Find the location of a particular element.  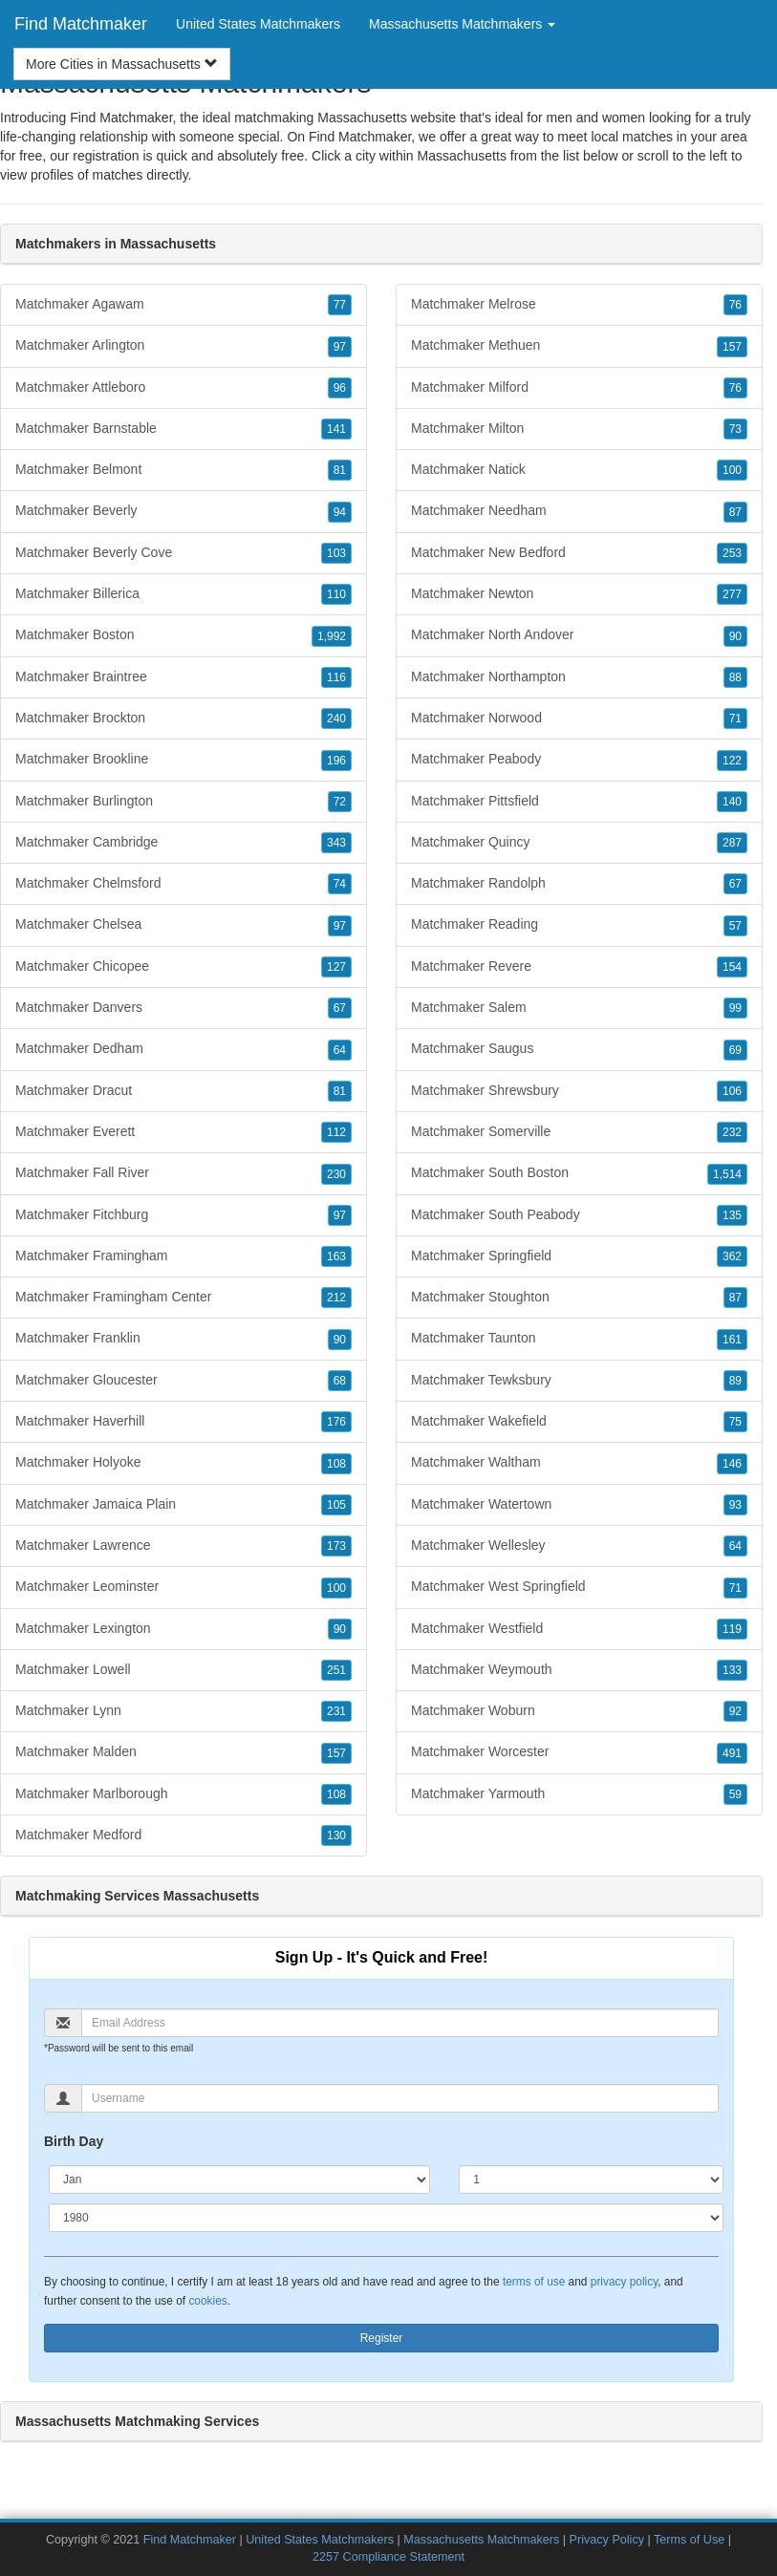

Matchmaker Milton is located at coordinates (579, 429).